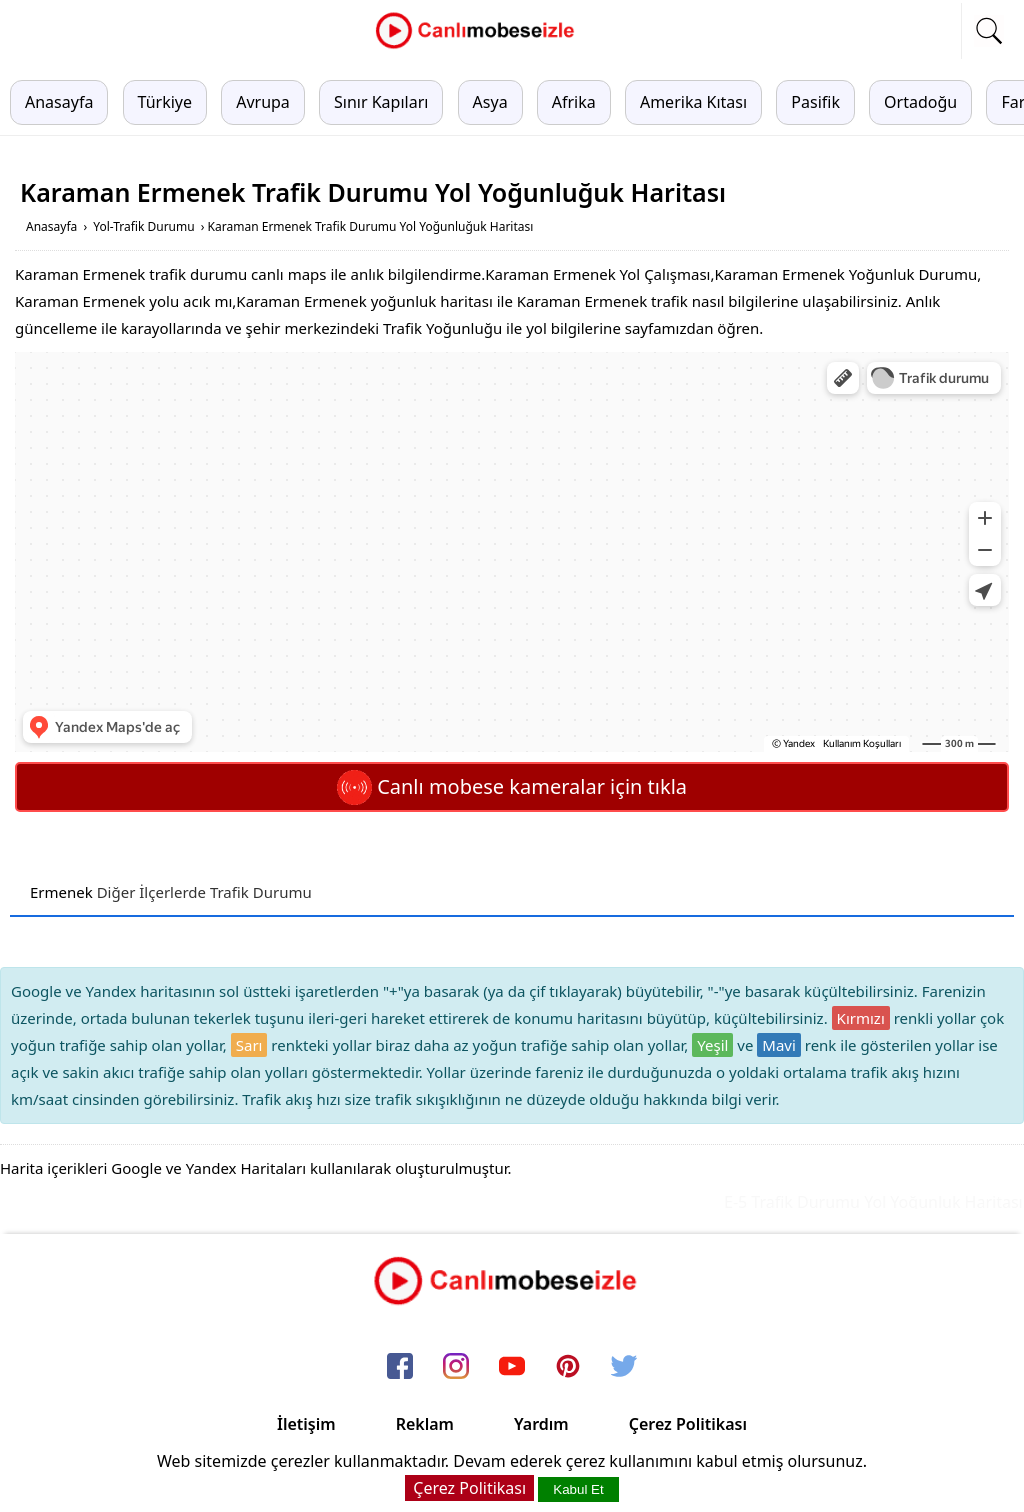 Image resolution: width=1024 pixels, height=1512 pixels. Describe the element at coordinates (541, 1424) in the screenshot. I see `Yardım` at that location.